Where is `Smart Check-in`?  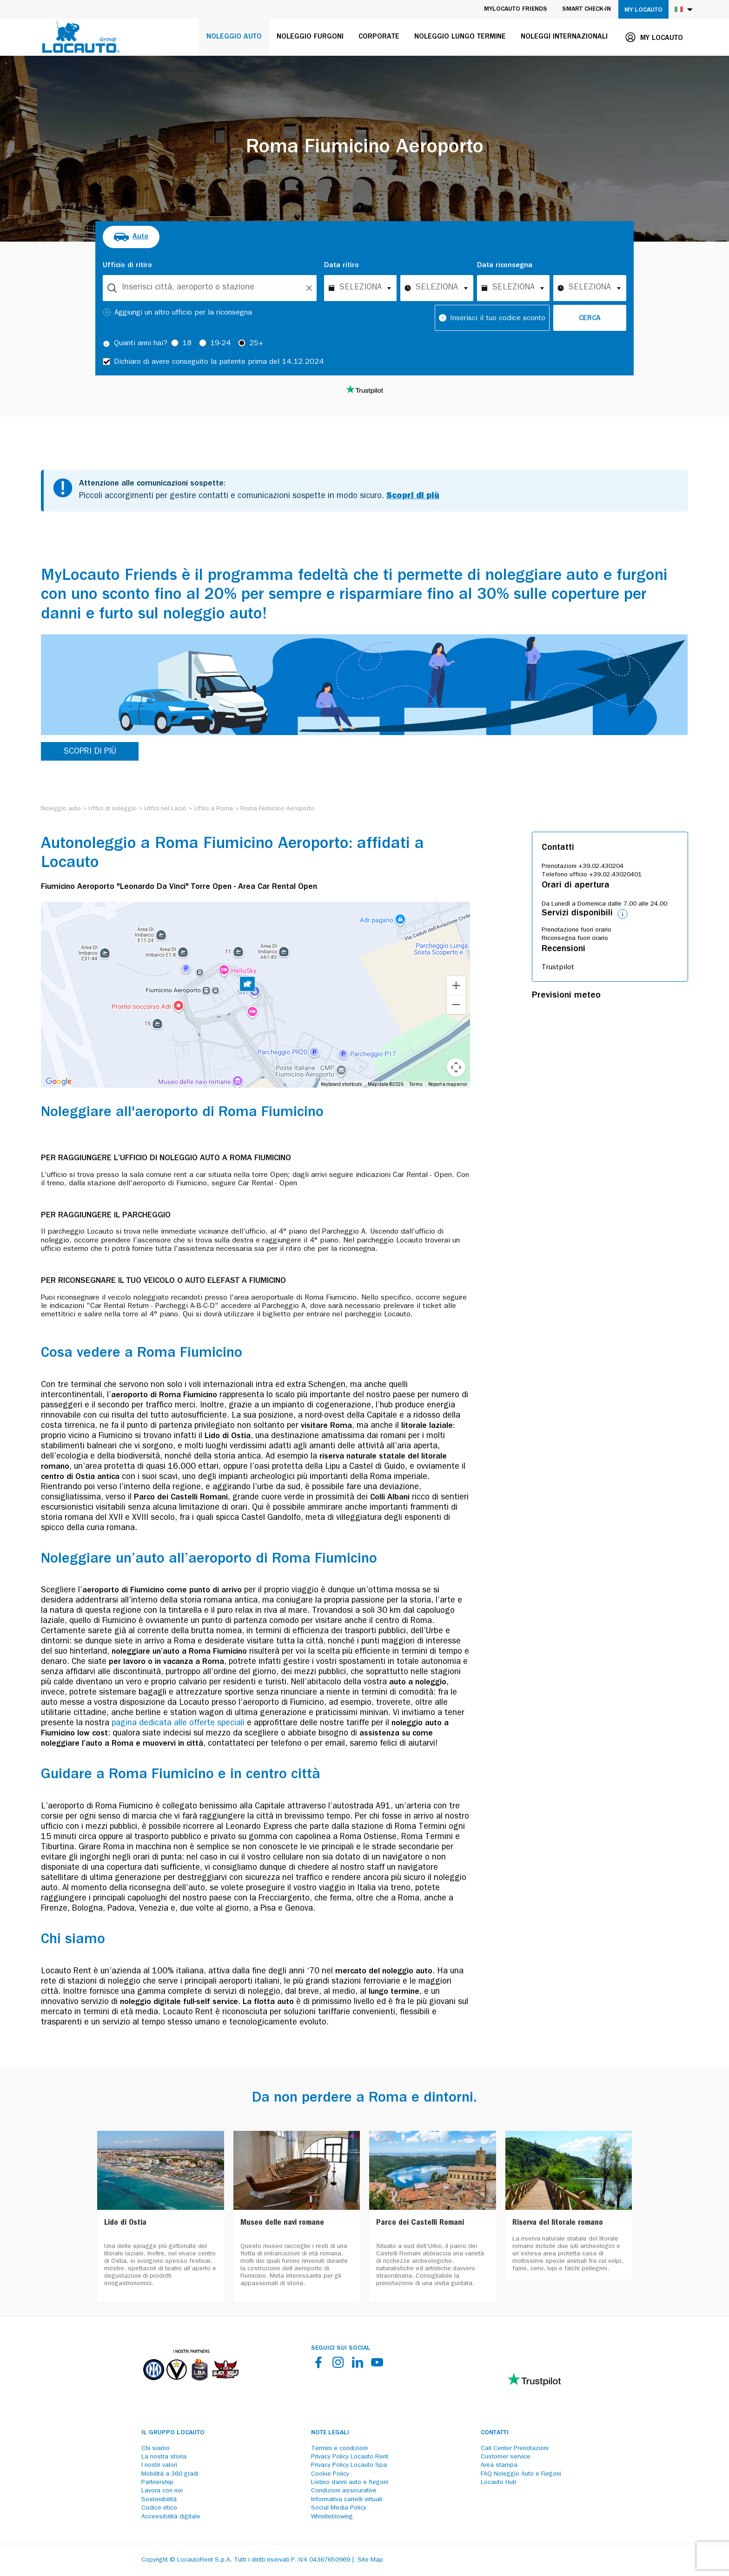 Smart Check-in is located at coordinates (586, 9).